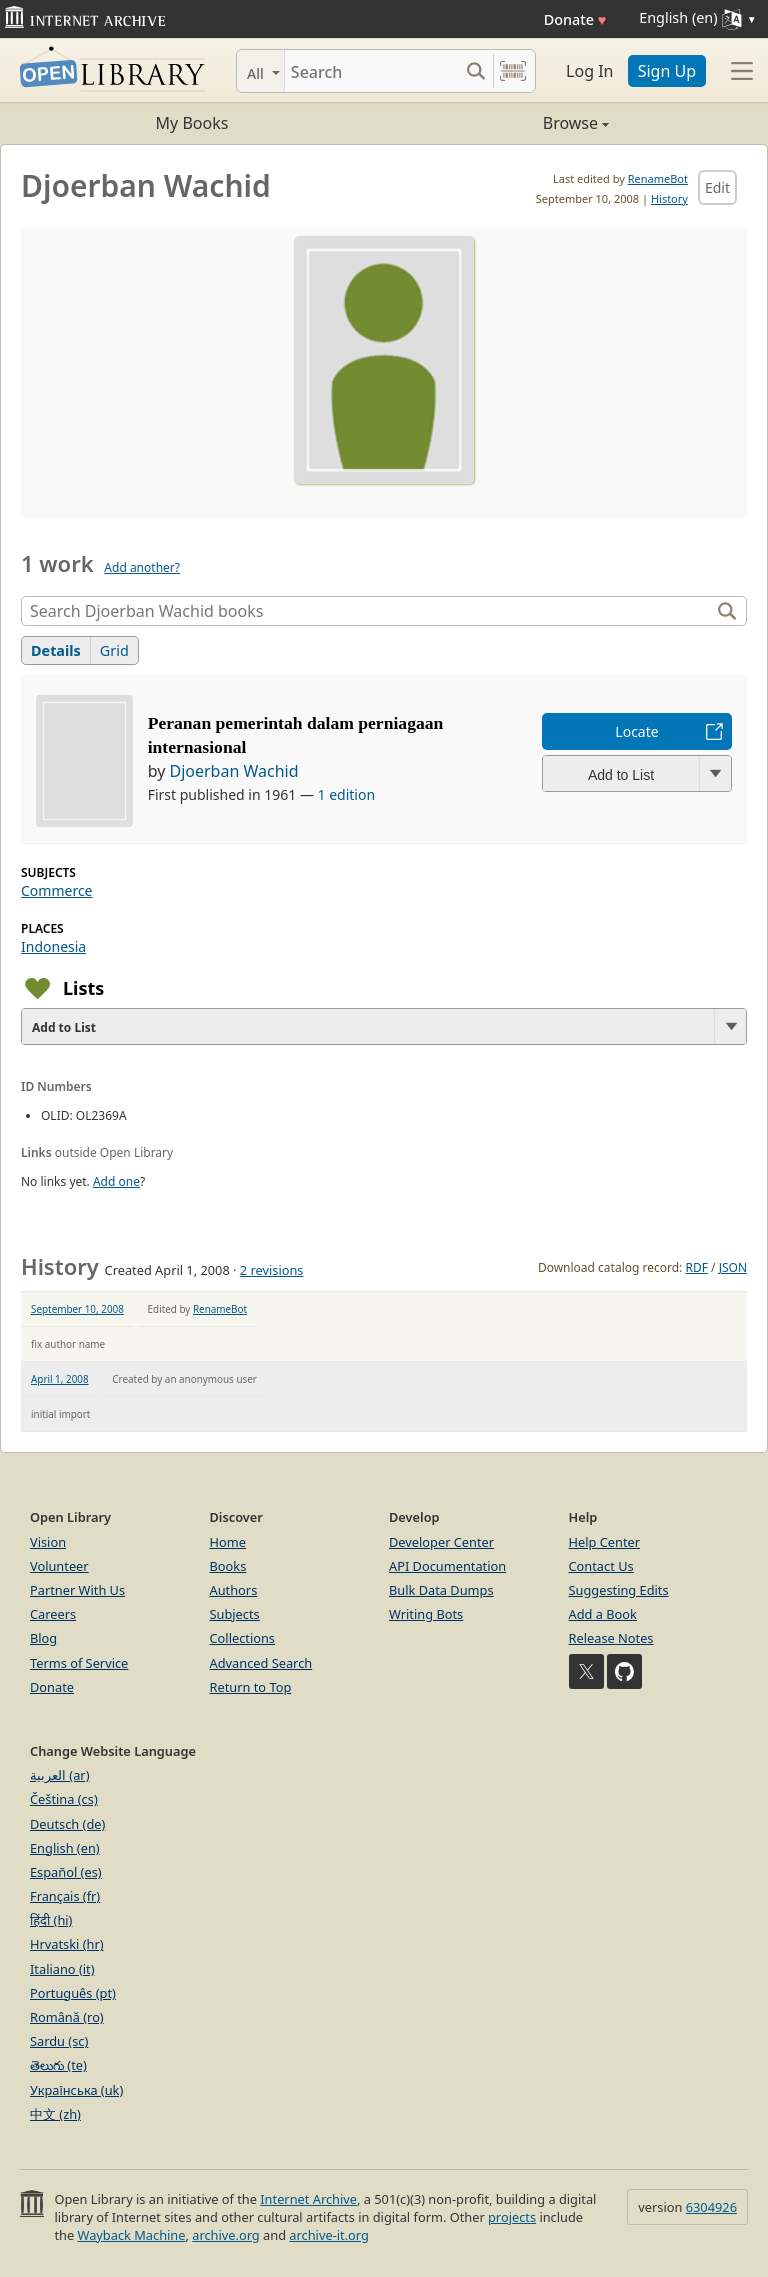  I want to click on Release Notes, so click(611, 1638).